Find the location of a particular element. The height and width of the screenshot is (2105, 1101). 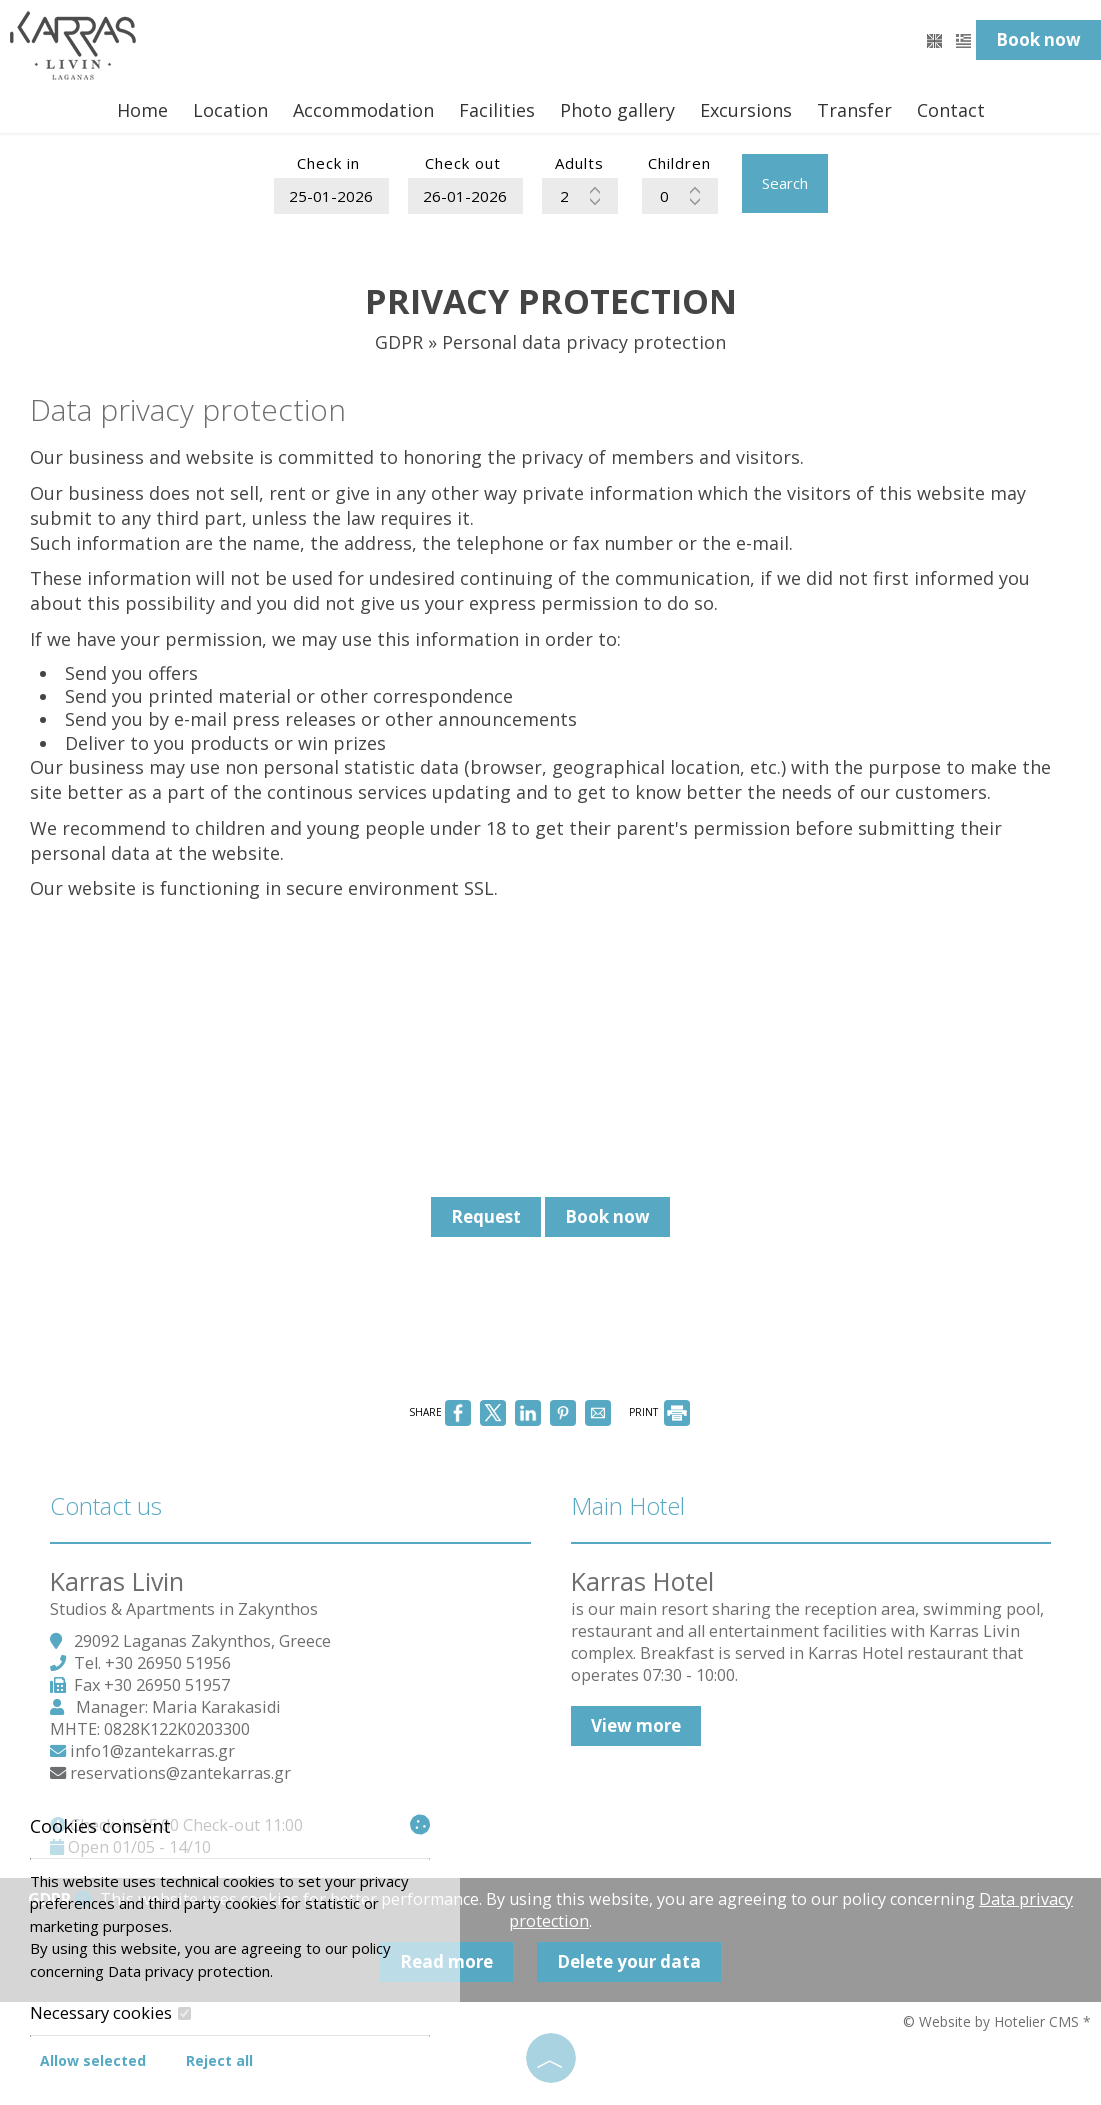

Home is located at coordinates (142, 110).